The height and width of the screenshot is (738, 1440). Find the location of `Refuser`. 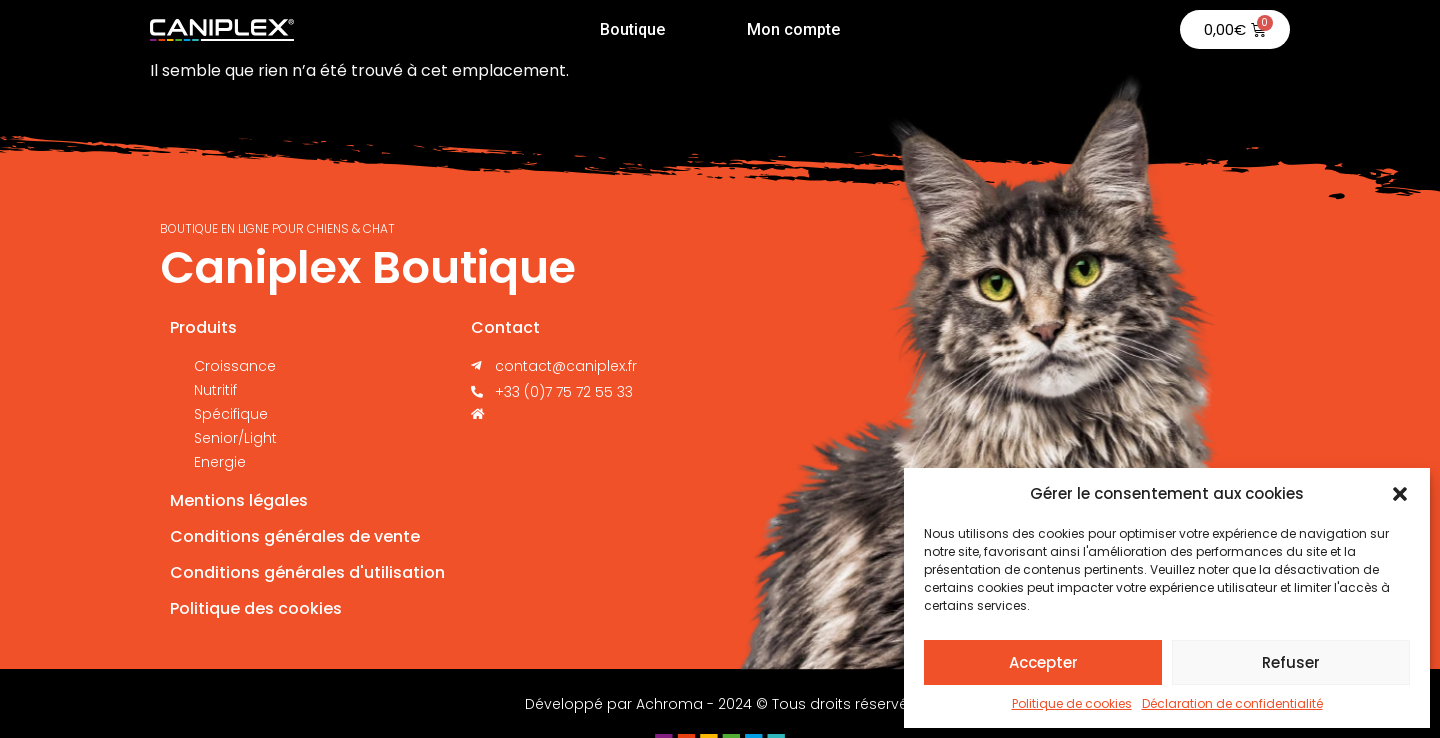

Refuser is located at coordinates (1291, 662).